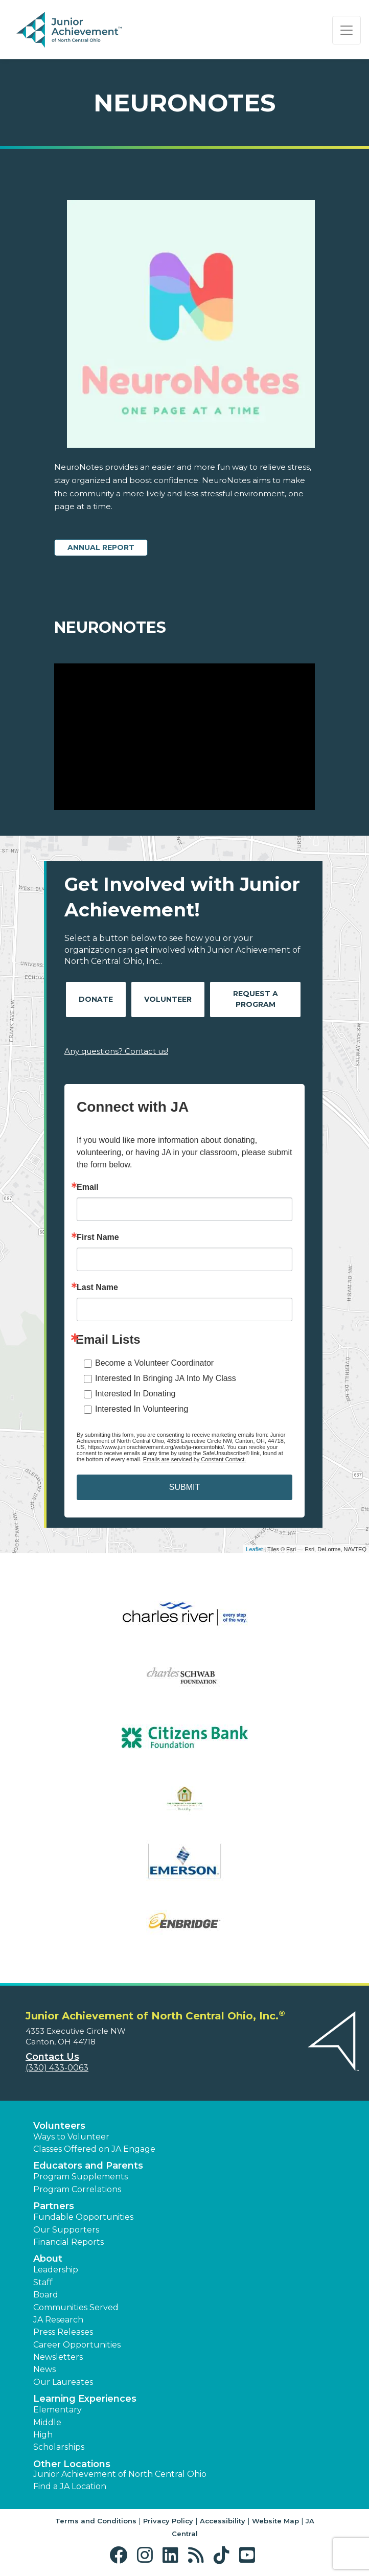 The height and width of the screenshot is (2576, 369). I want to click on Privacy Policy [button], so click(168, 2521).